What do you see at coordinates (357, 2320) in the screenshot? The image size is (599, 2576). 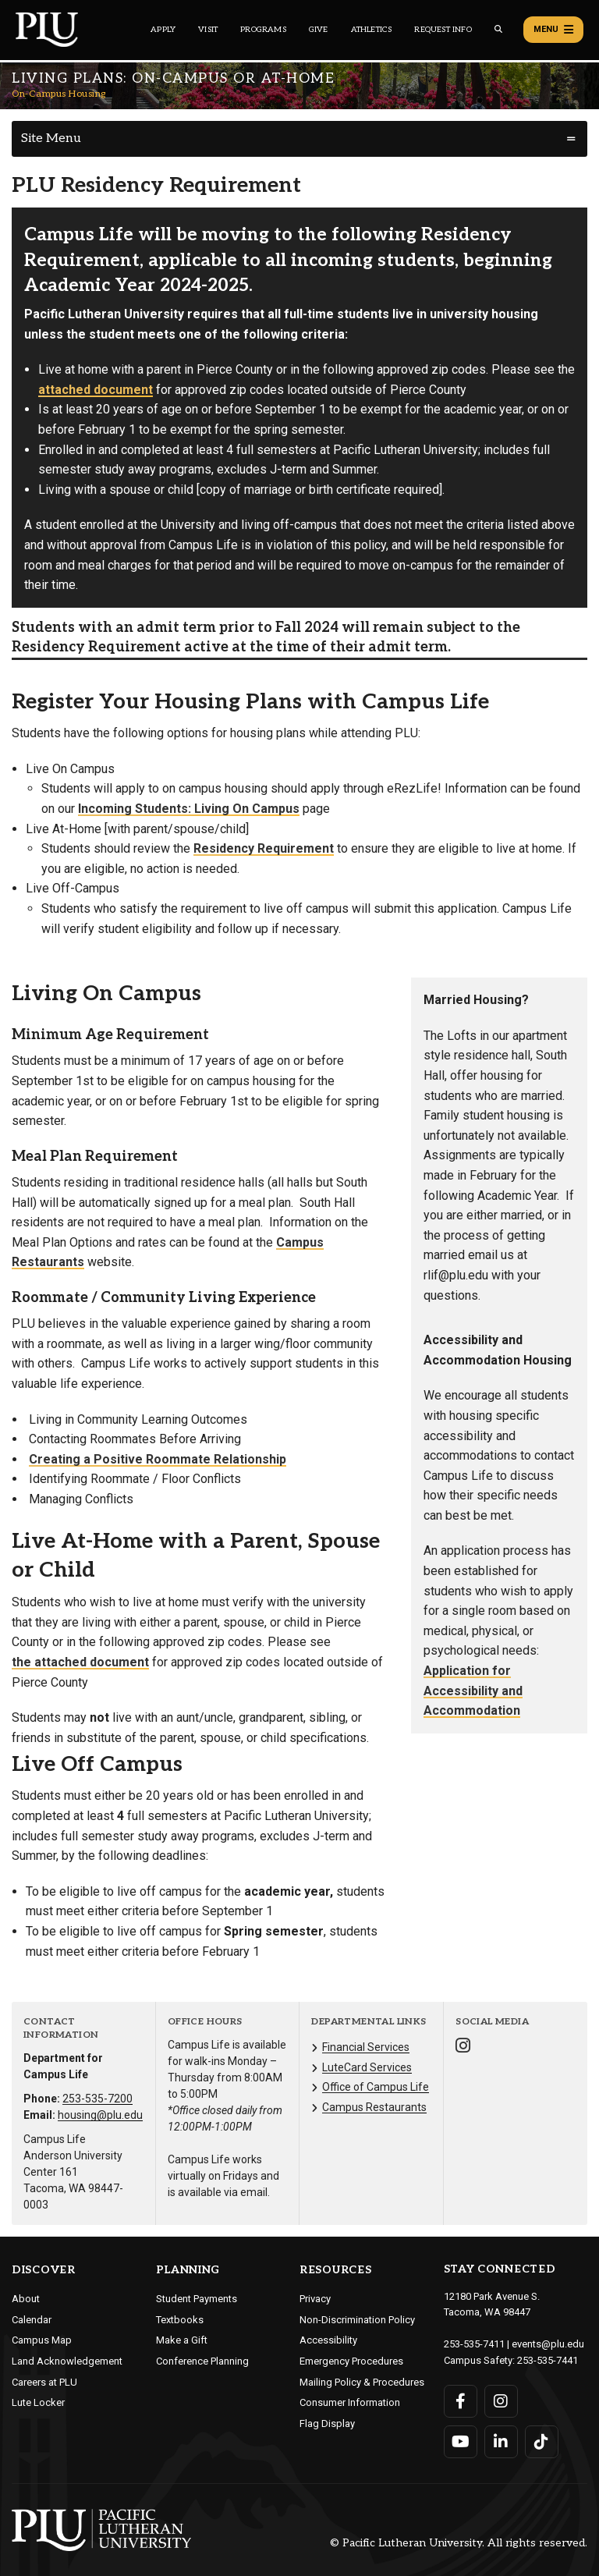 I see `Non-Discrimination Policy` at bounding box center [357, 2320].